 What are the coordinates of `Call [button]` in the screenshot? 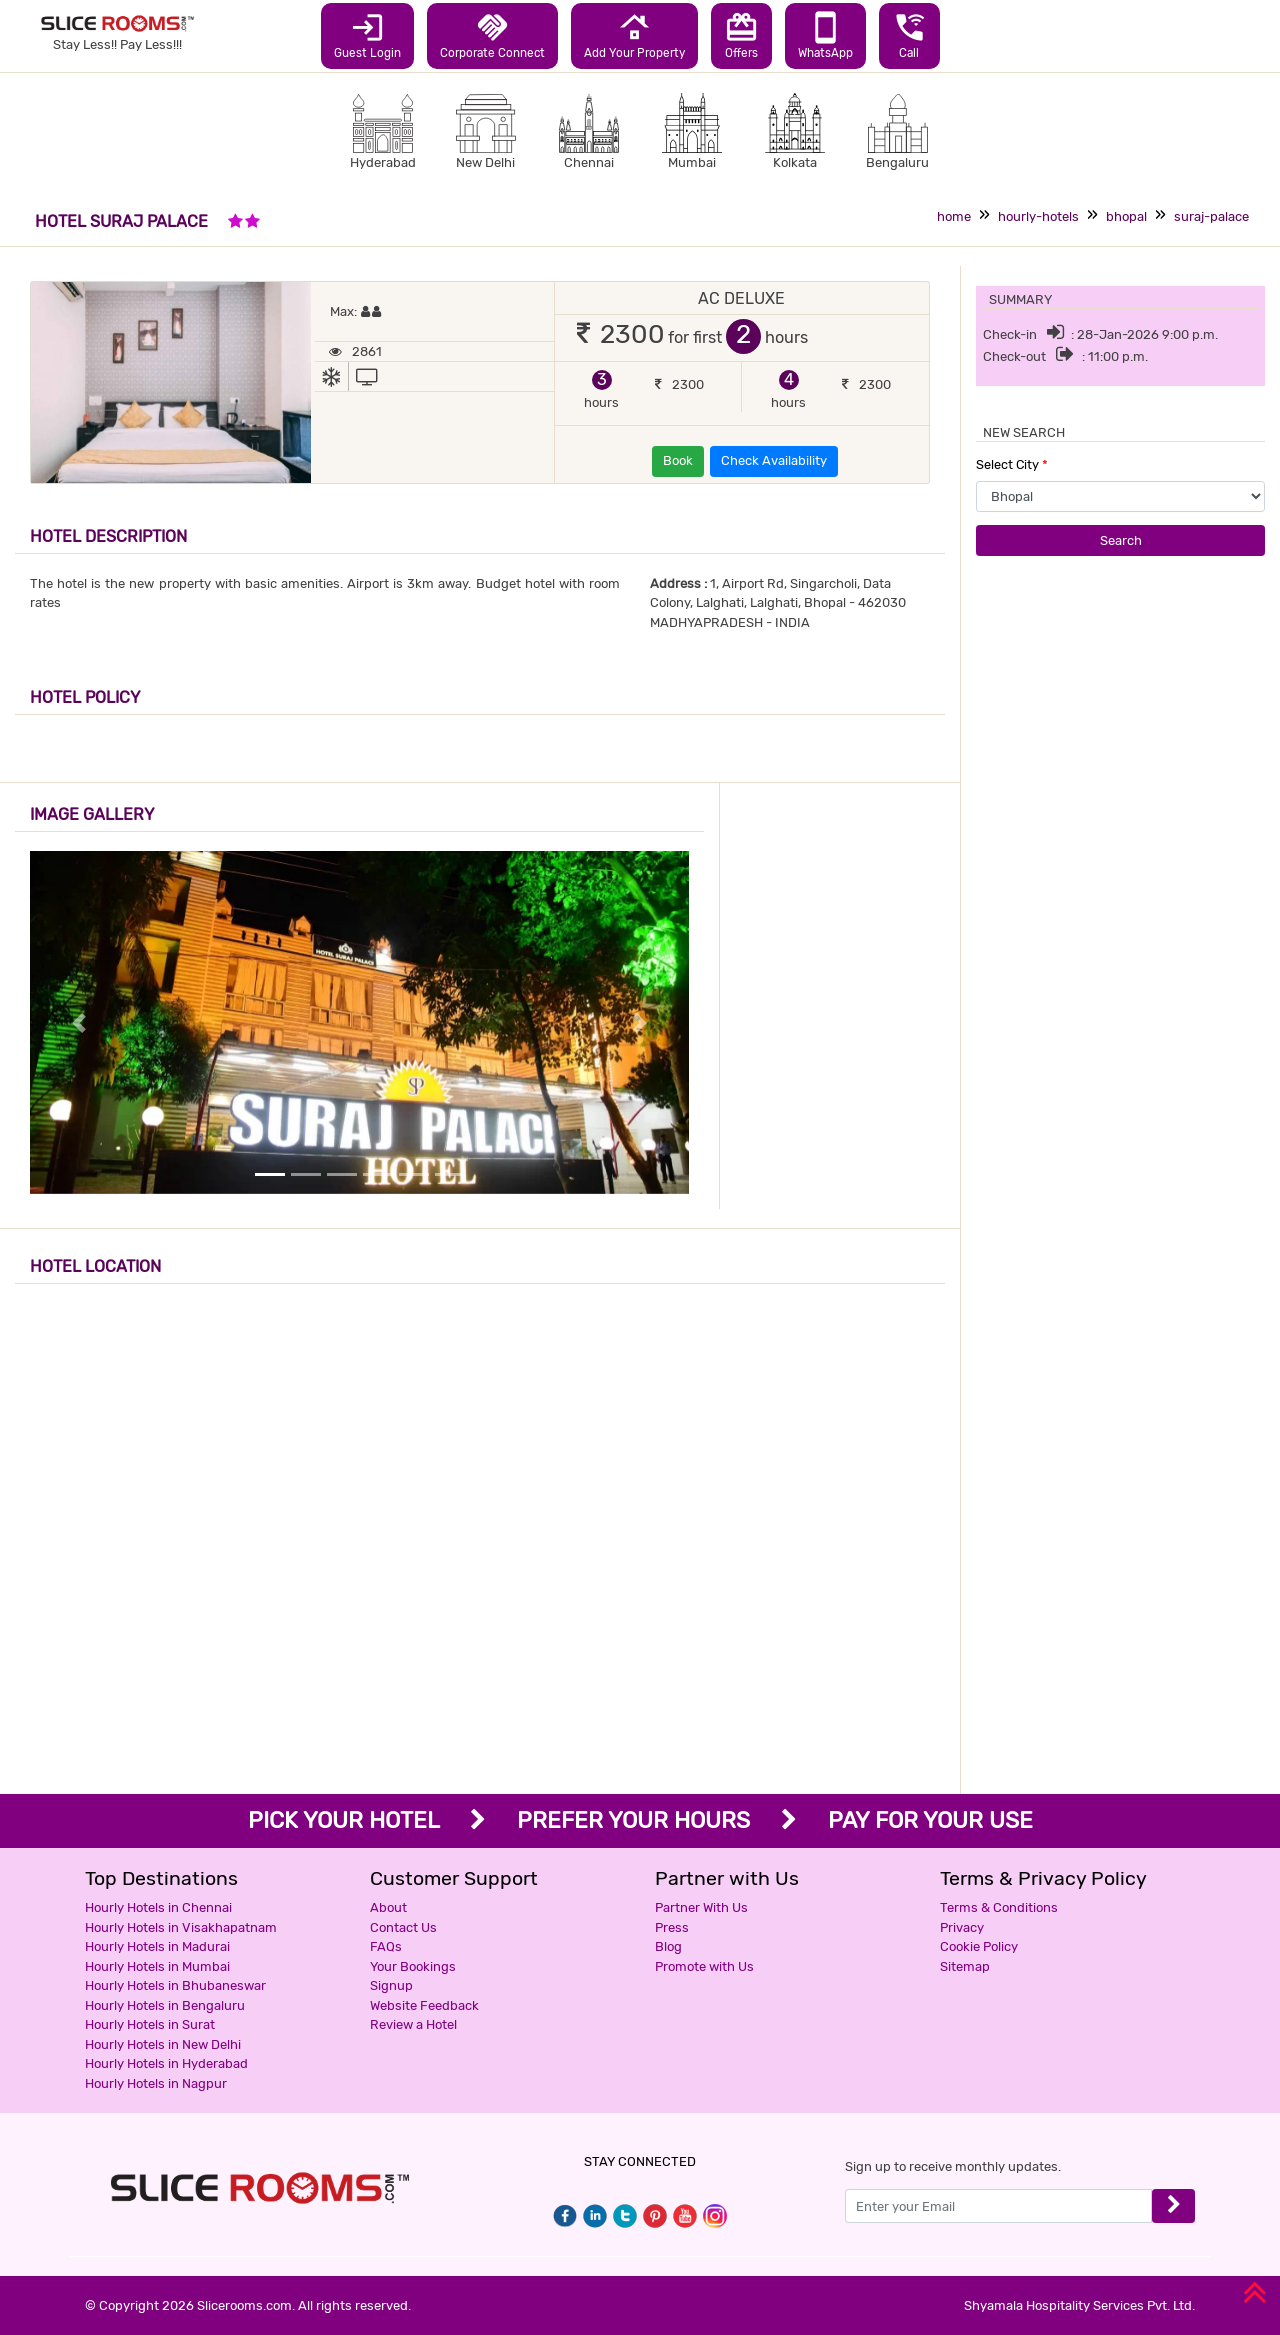 It's located at (909, 35).